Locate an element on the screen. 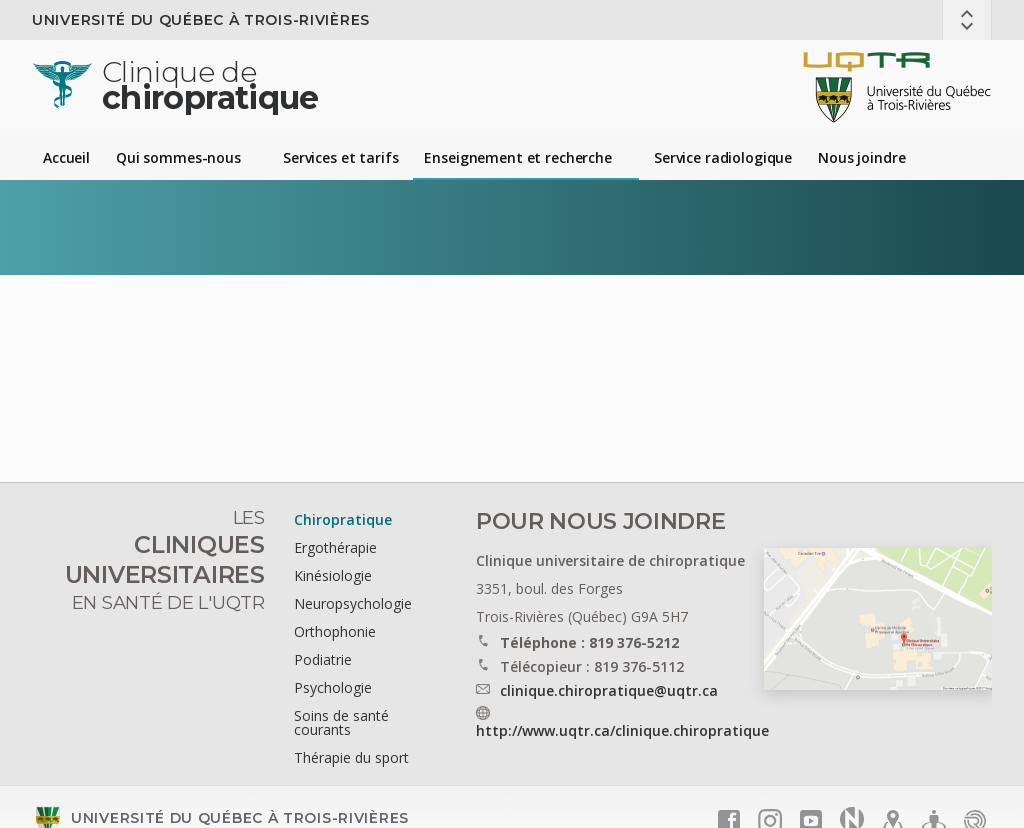 This screenshot has width=1024, height=828. Chiropratique is located at coordinates (343, 519).